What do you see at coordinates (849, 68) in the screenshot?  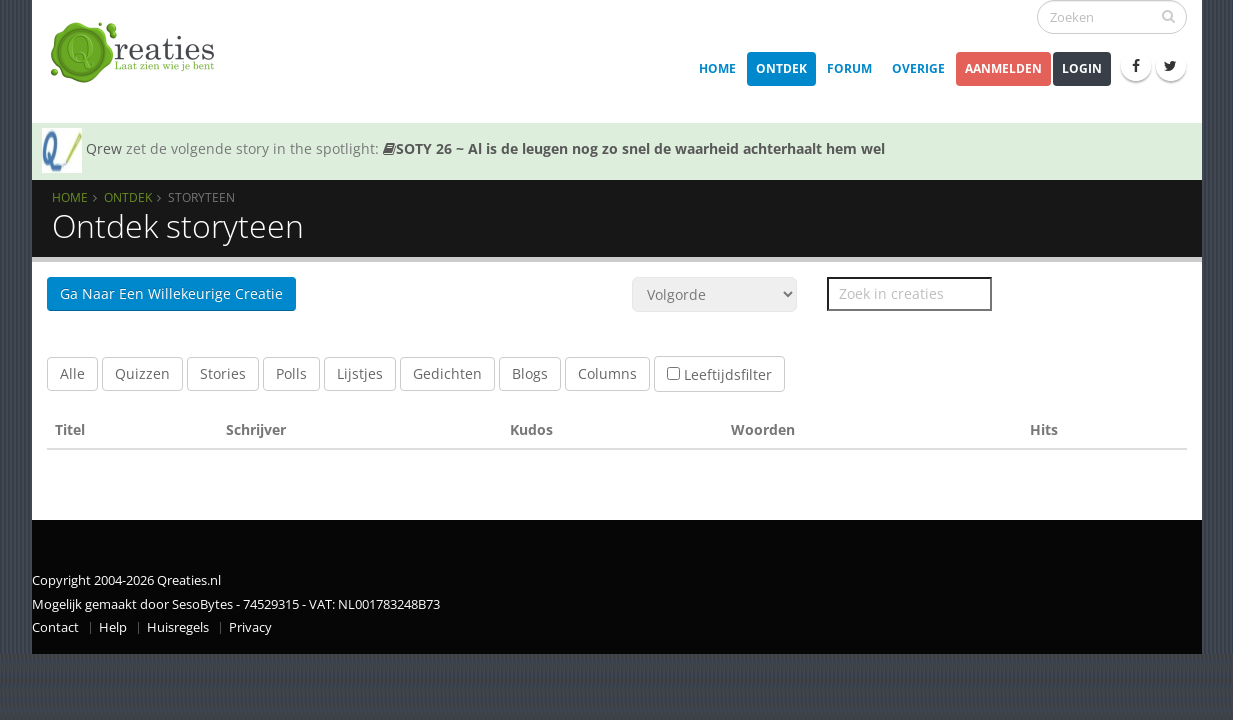 I see `Forum` at bounding box center [849, 68].